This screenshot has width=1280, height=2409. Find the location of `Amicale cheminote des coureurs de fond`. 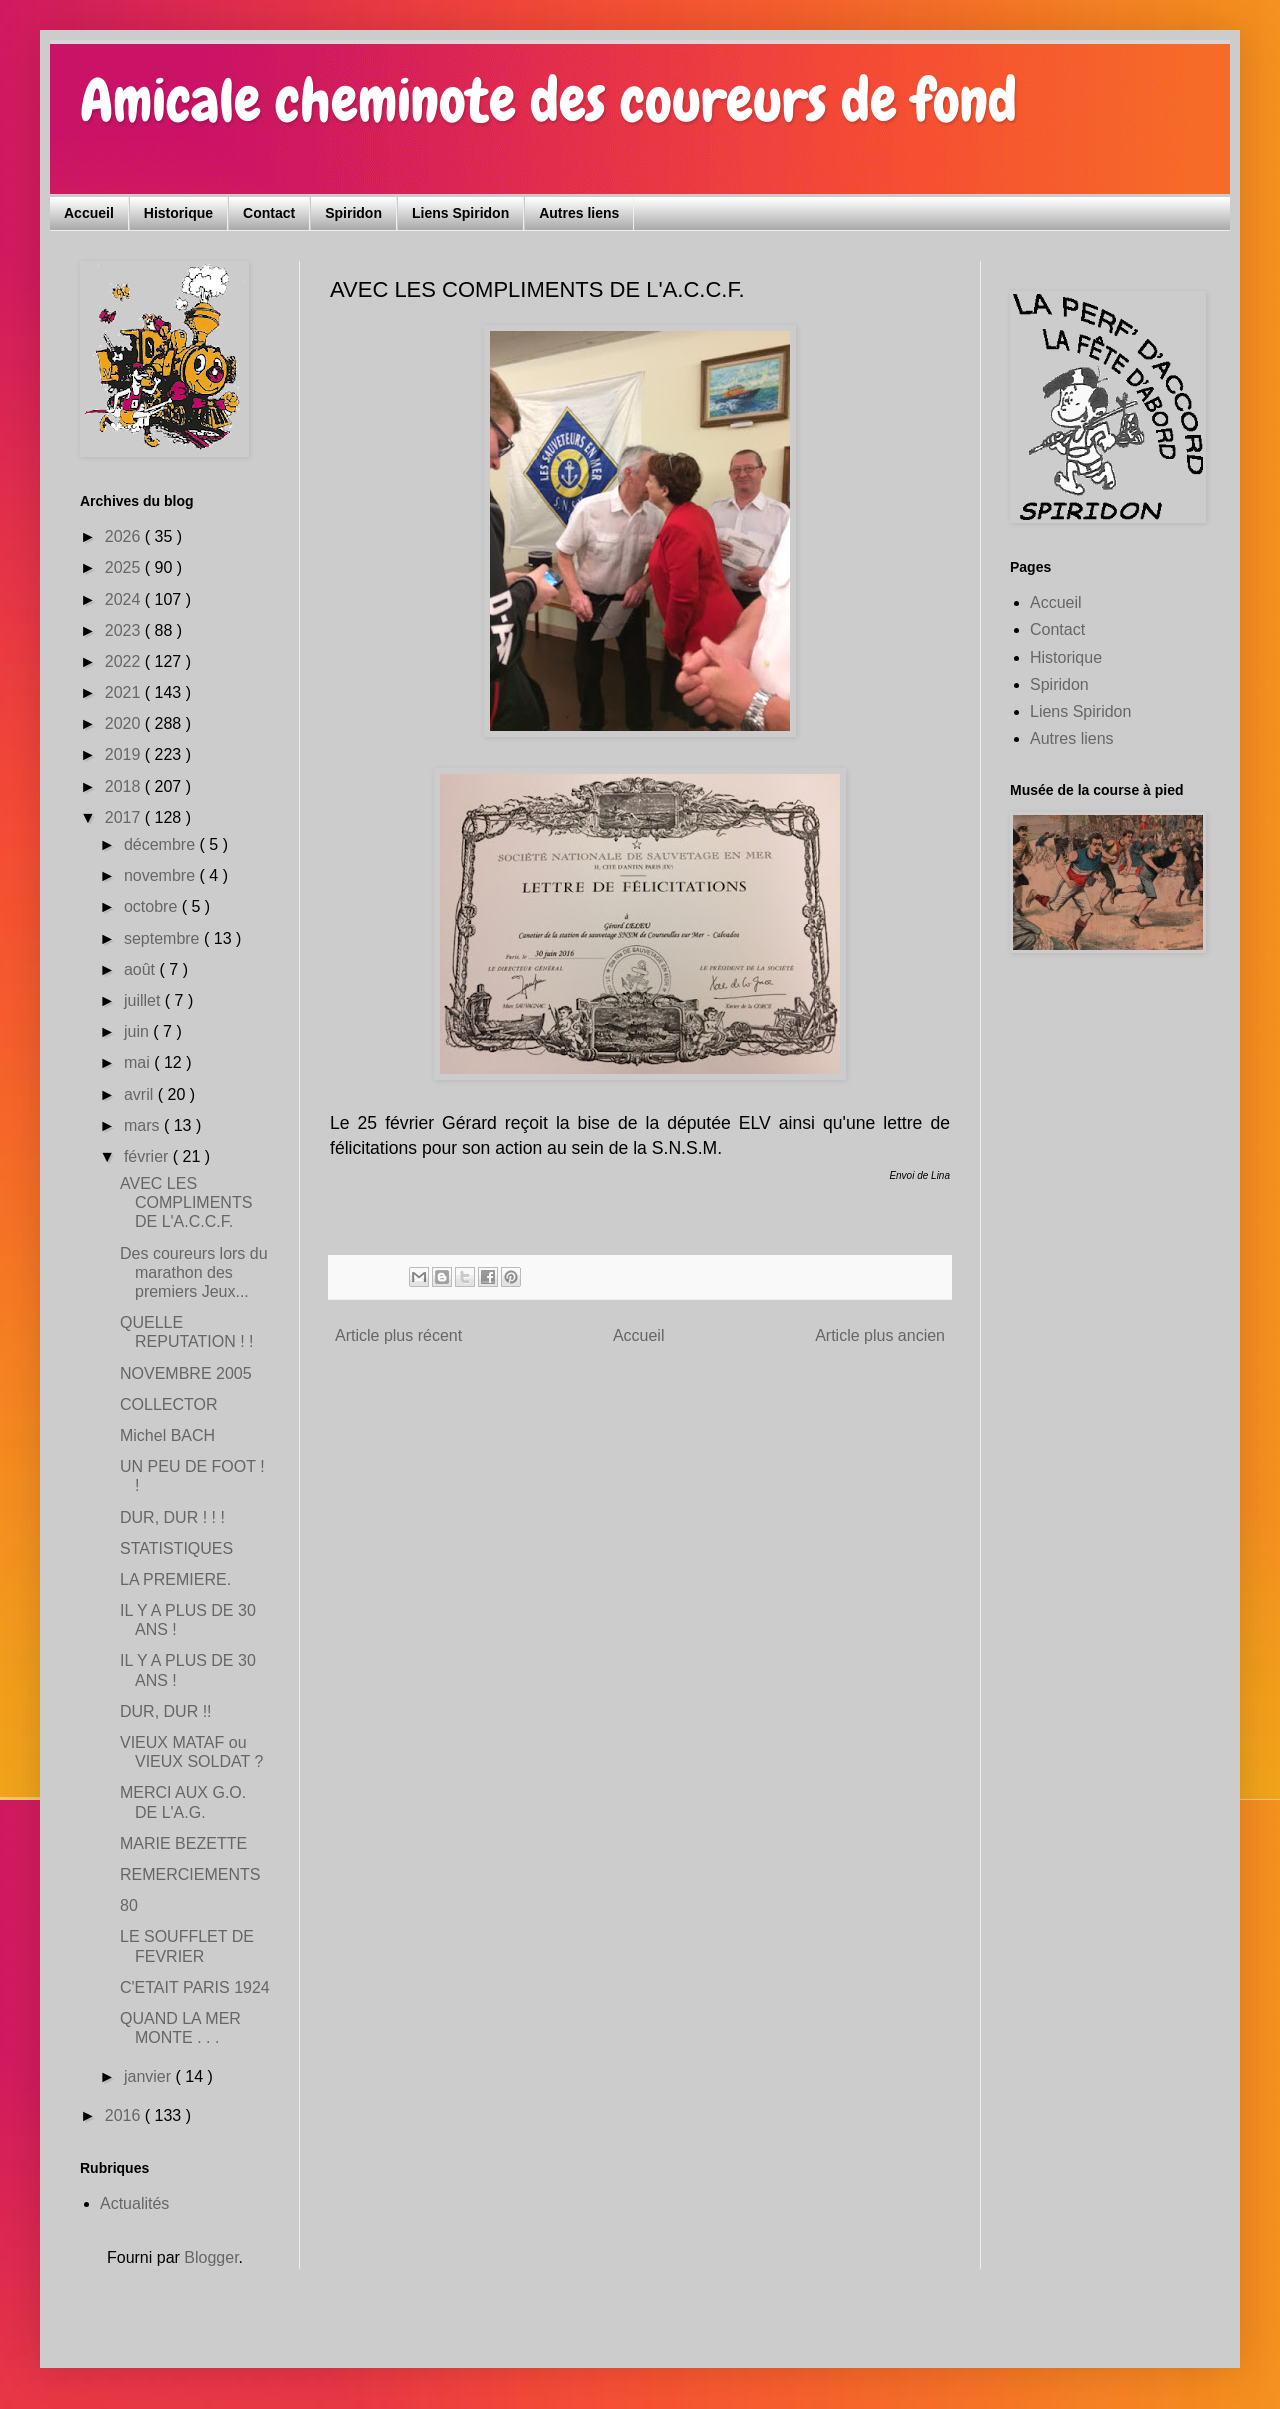

Amicale cheminote des coureurs de fond is located at coordinates (548, 100).